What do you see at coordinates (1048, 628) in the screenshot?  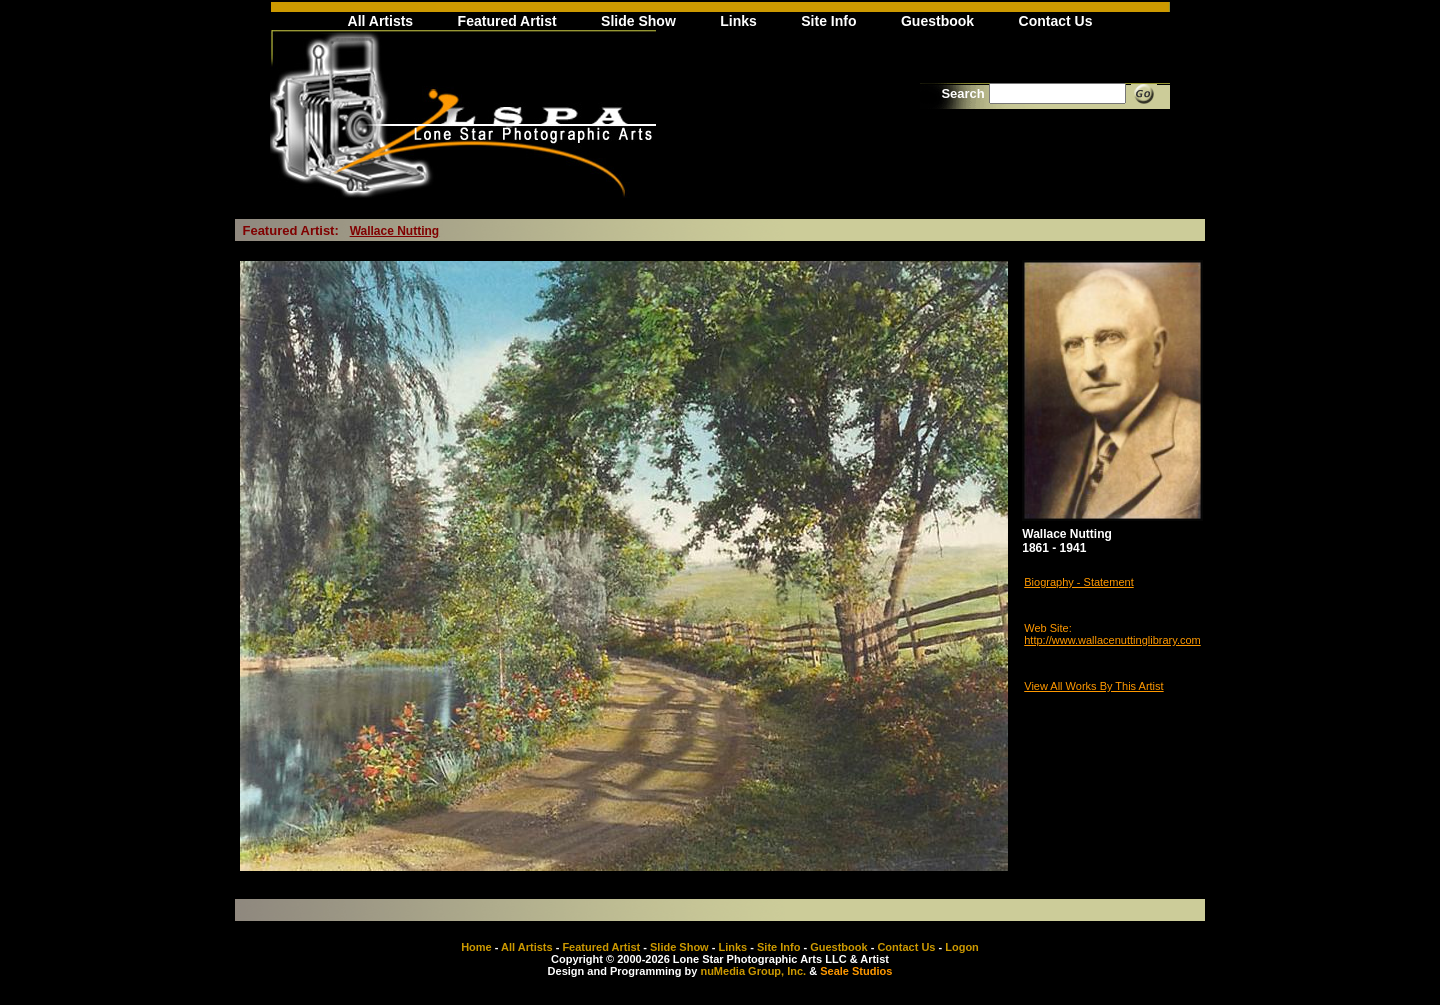 I see `Web Site:` at bounding box center [1048, 628].